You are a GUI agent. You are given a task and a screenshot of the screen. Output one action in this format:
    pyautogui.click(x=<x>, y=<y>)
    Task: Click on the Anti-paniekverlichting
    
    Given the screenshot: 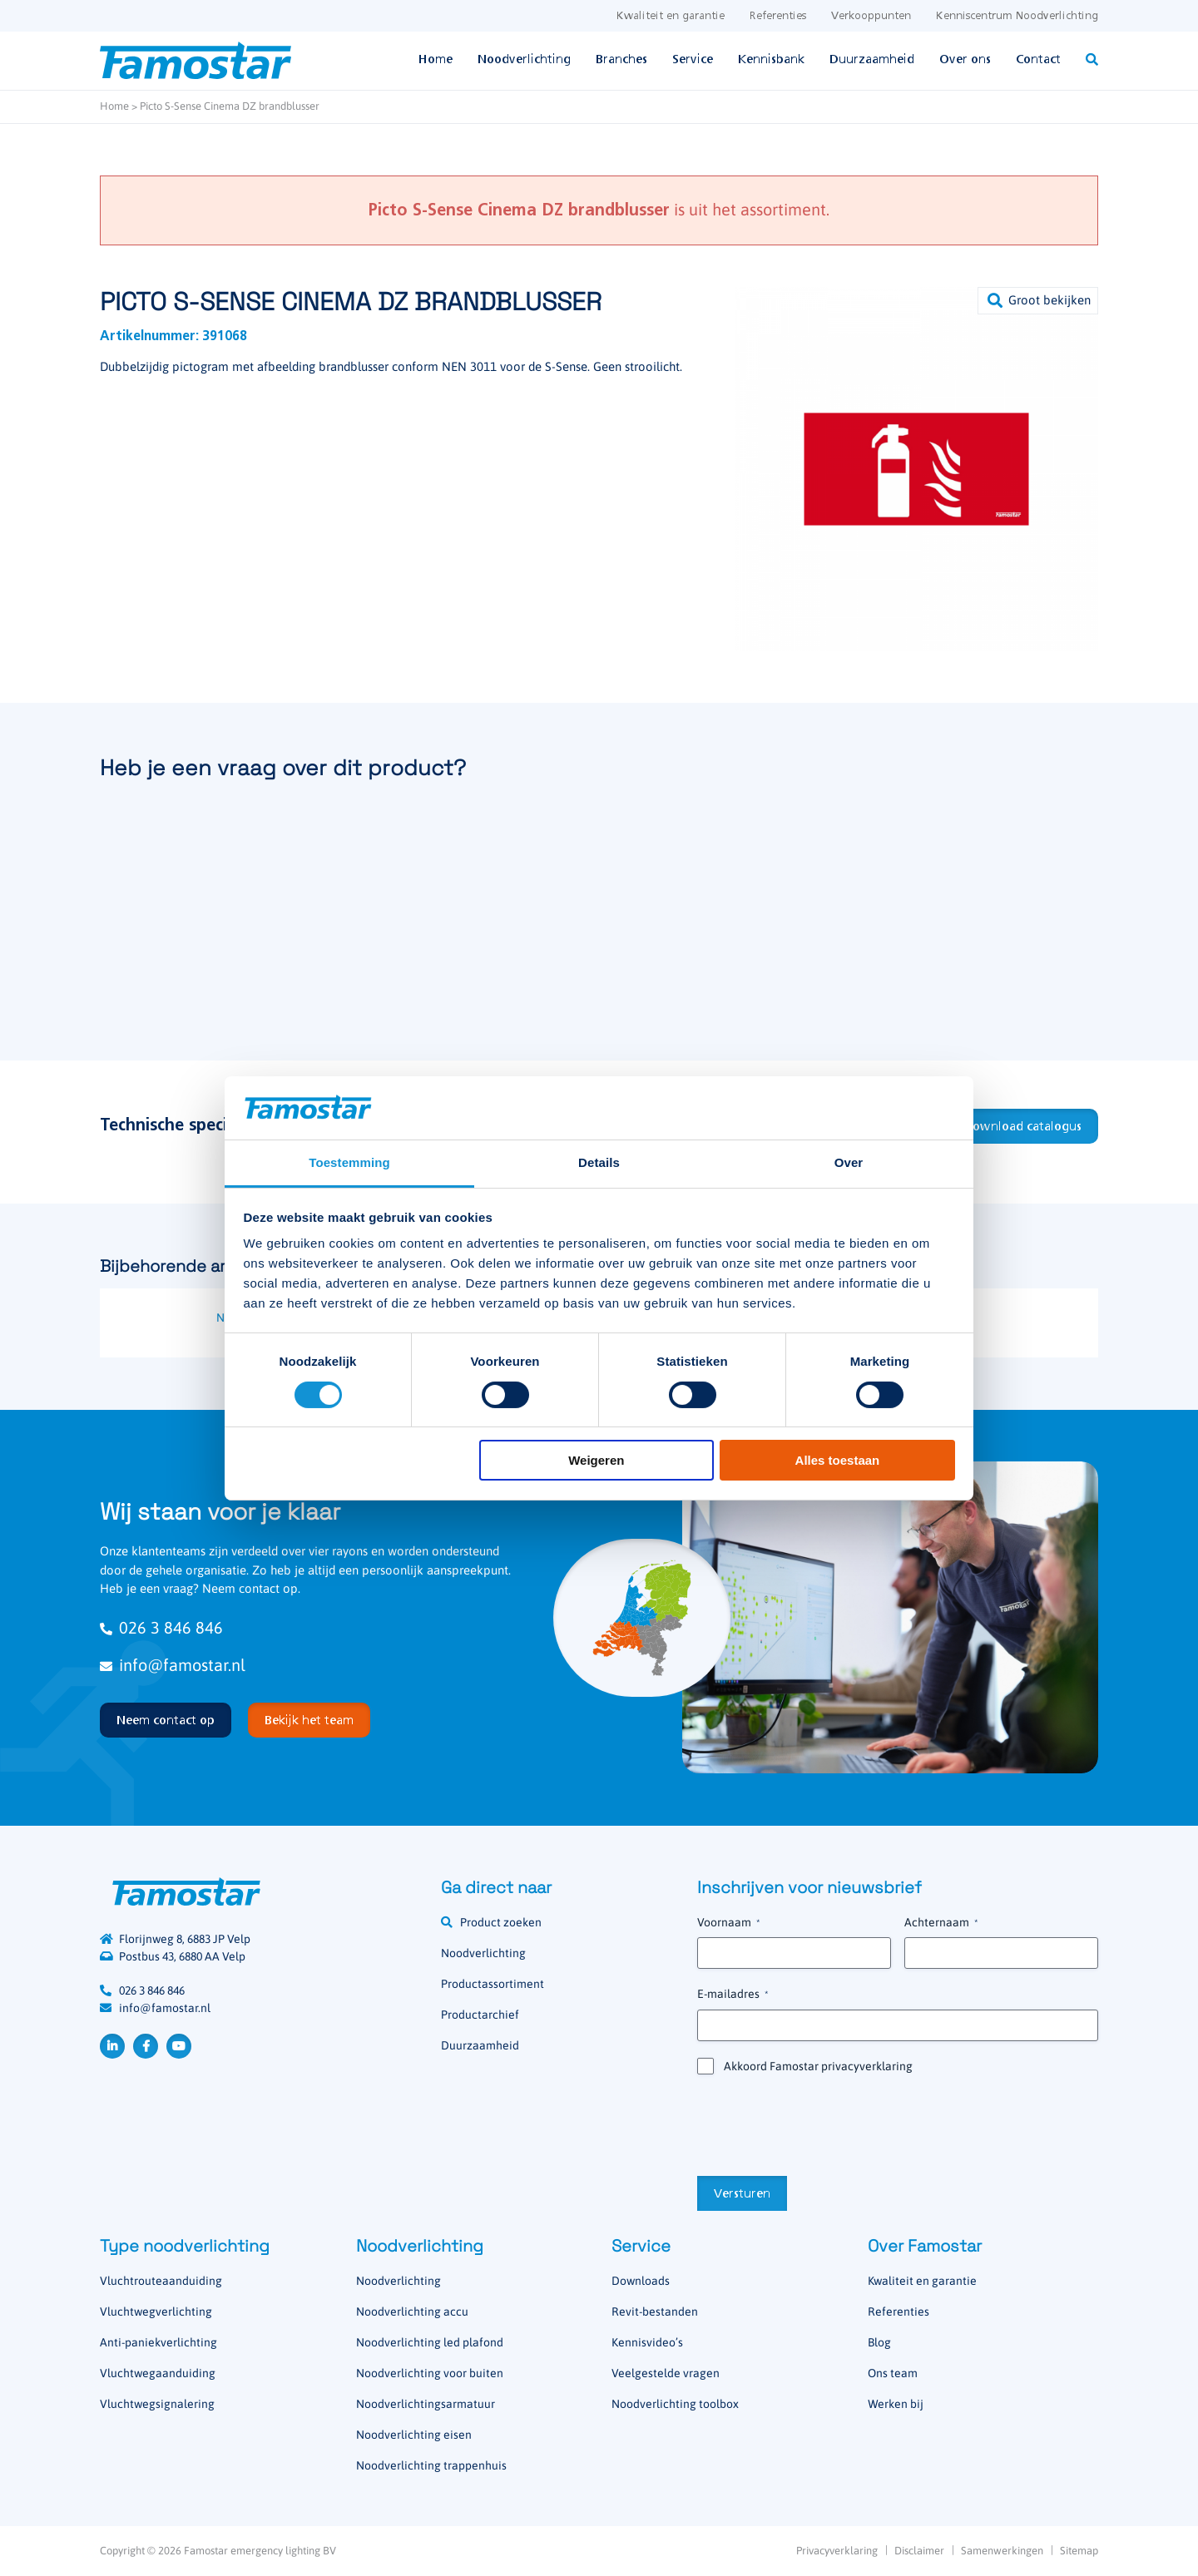 What is the action you would take?
    pyautogui.click(x=158, y=2342)
    